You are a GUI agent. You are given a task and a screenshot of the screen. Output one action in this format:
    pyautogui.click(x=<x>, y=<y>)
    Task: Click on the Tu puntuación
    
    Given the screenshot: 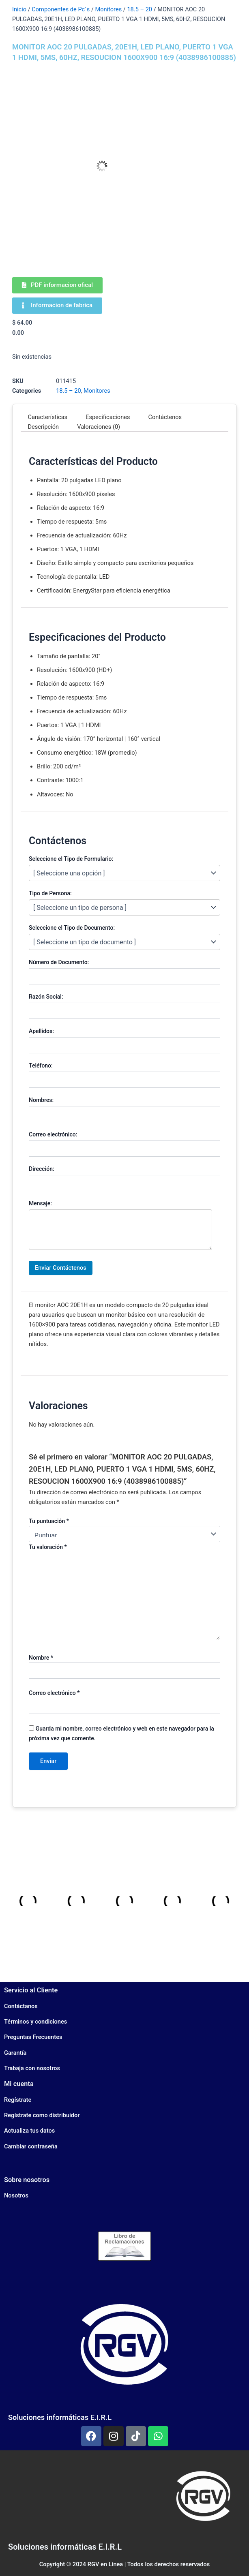 What is the action you would take?
    pyautogui.click(x=49, y=1521)
    